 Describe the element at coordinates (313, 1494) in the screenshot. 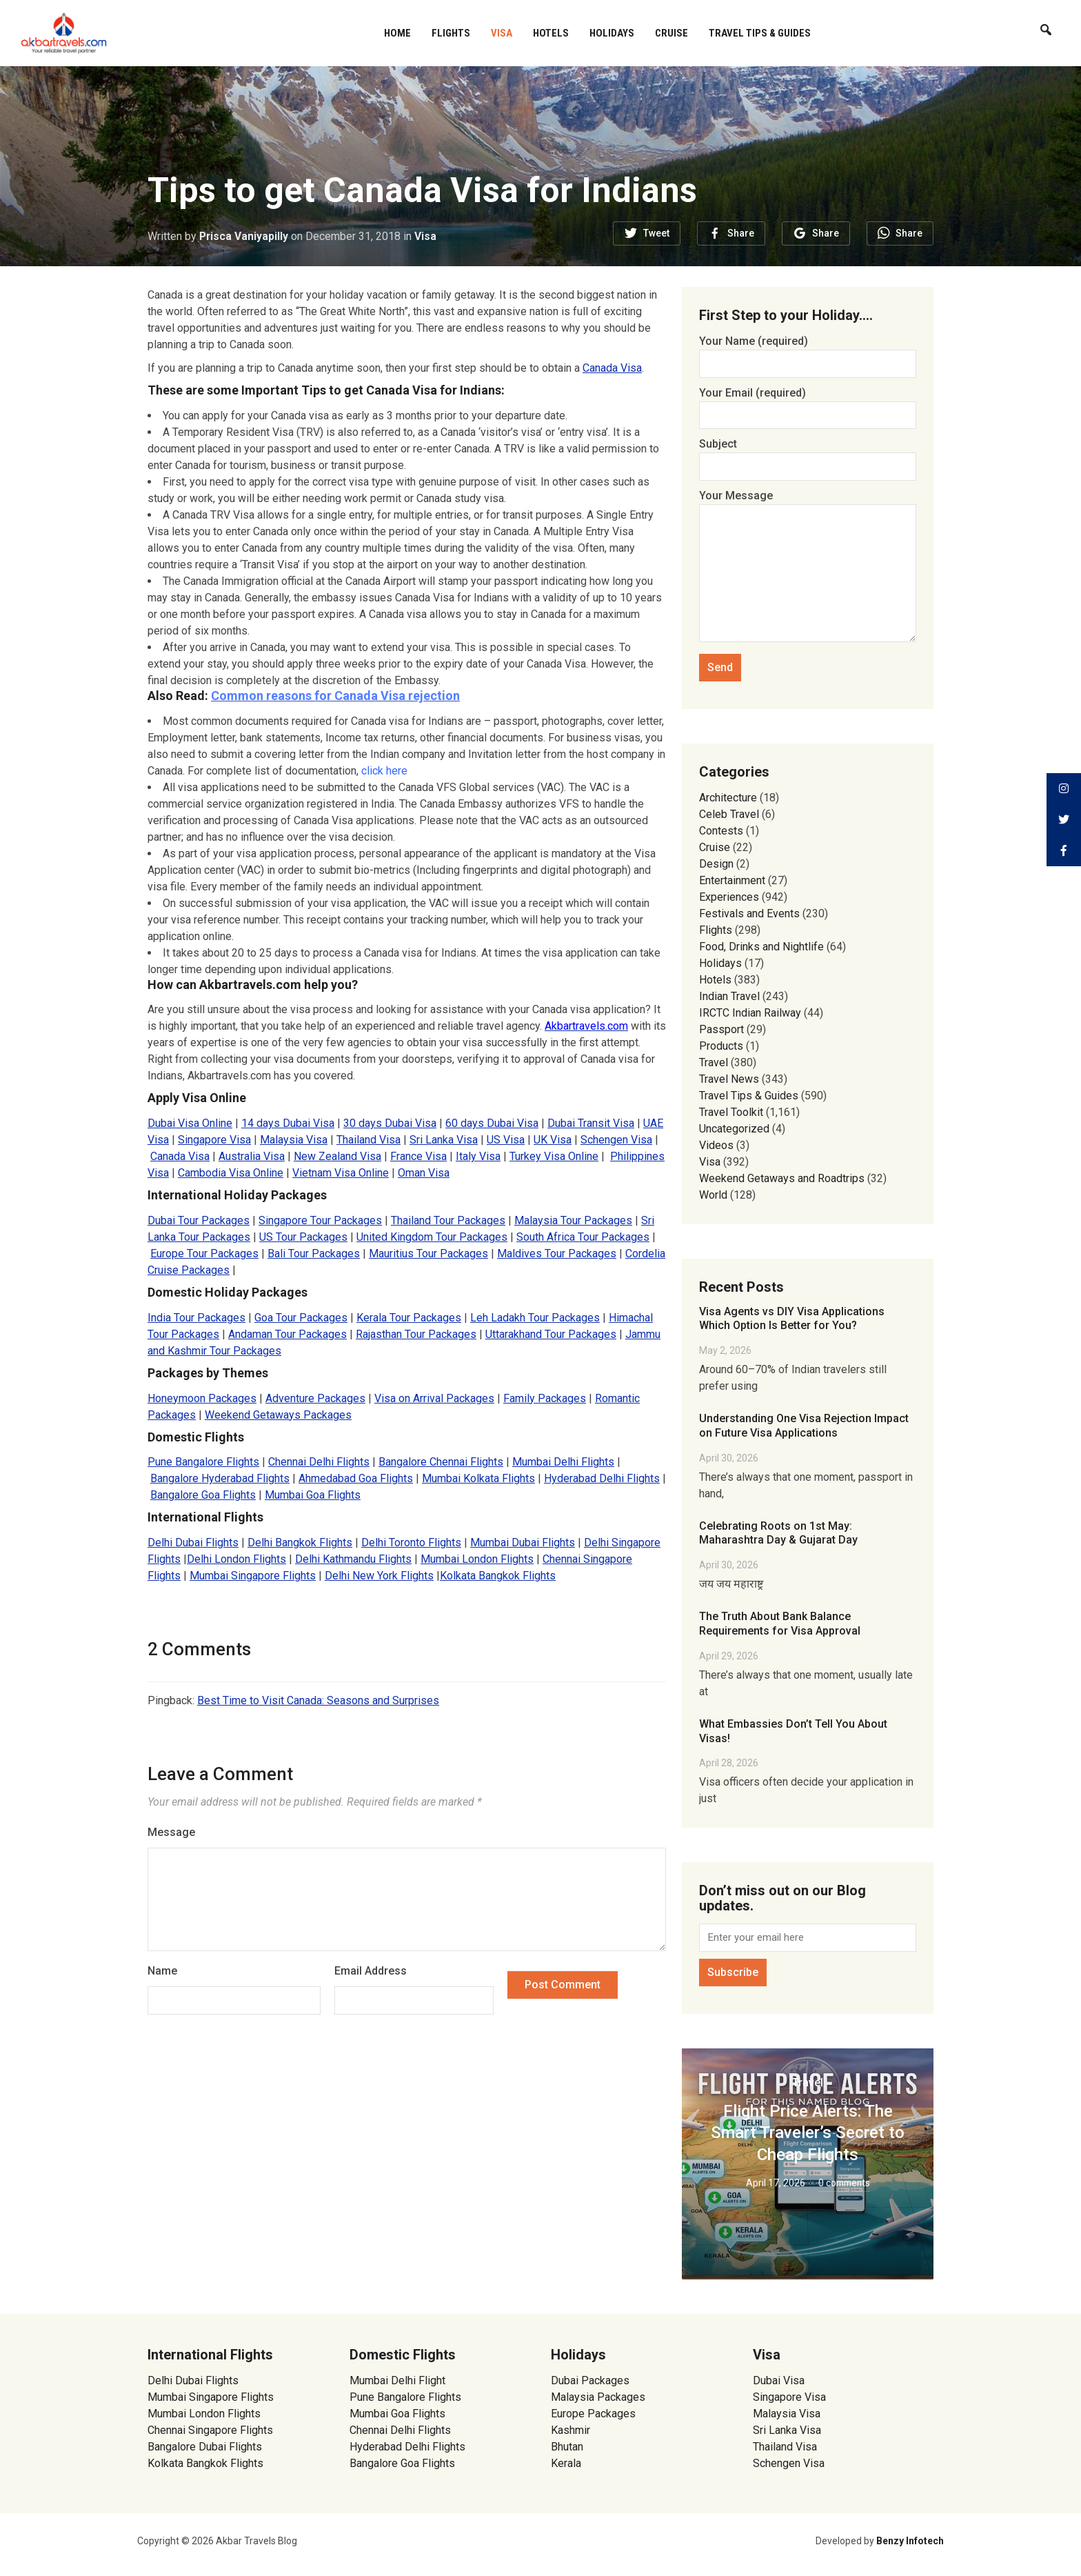

I see `Mumbai Goa Flights` at that location.